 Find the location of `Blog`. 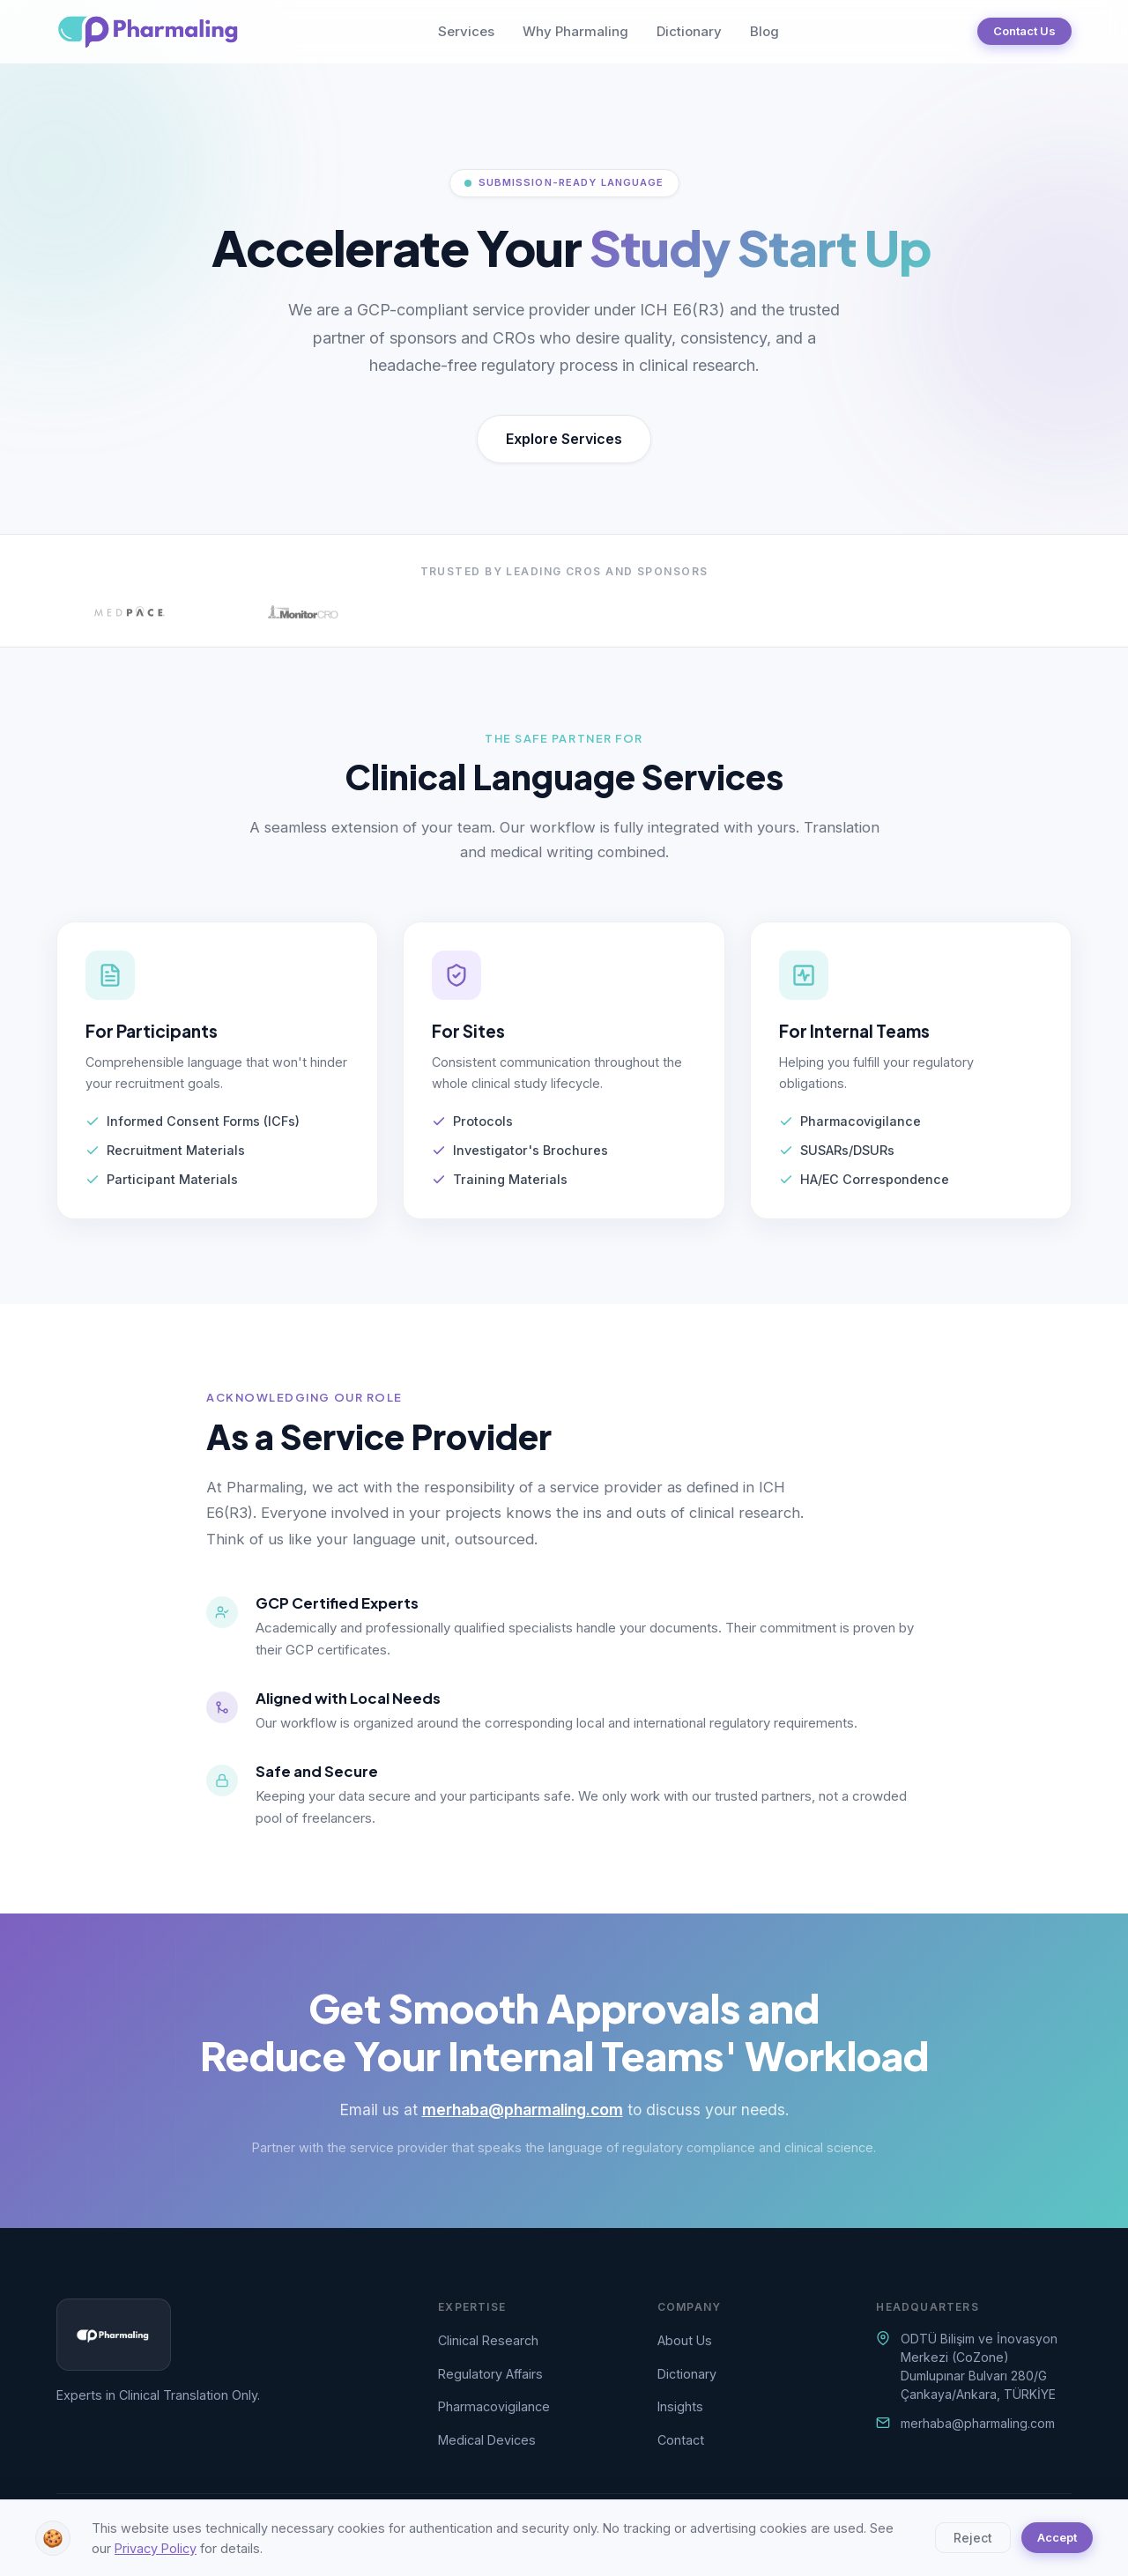

Blog is located at coordinates (764, 31).